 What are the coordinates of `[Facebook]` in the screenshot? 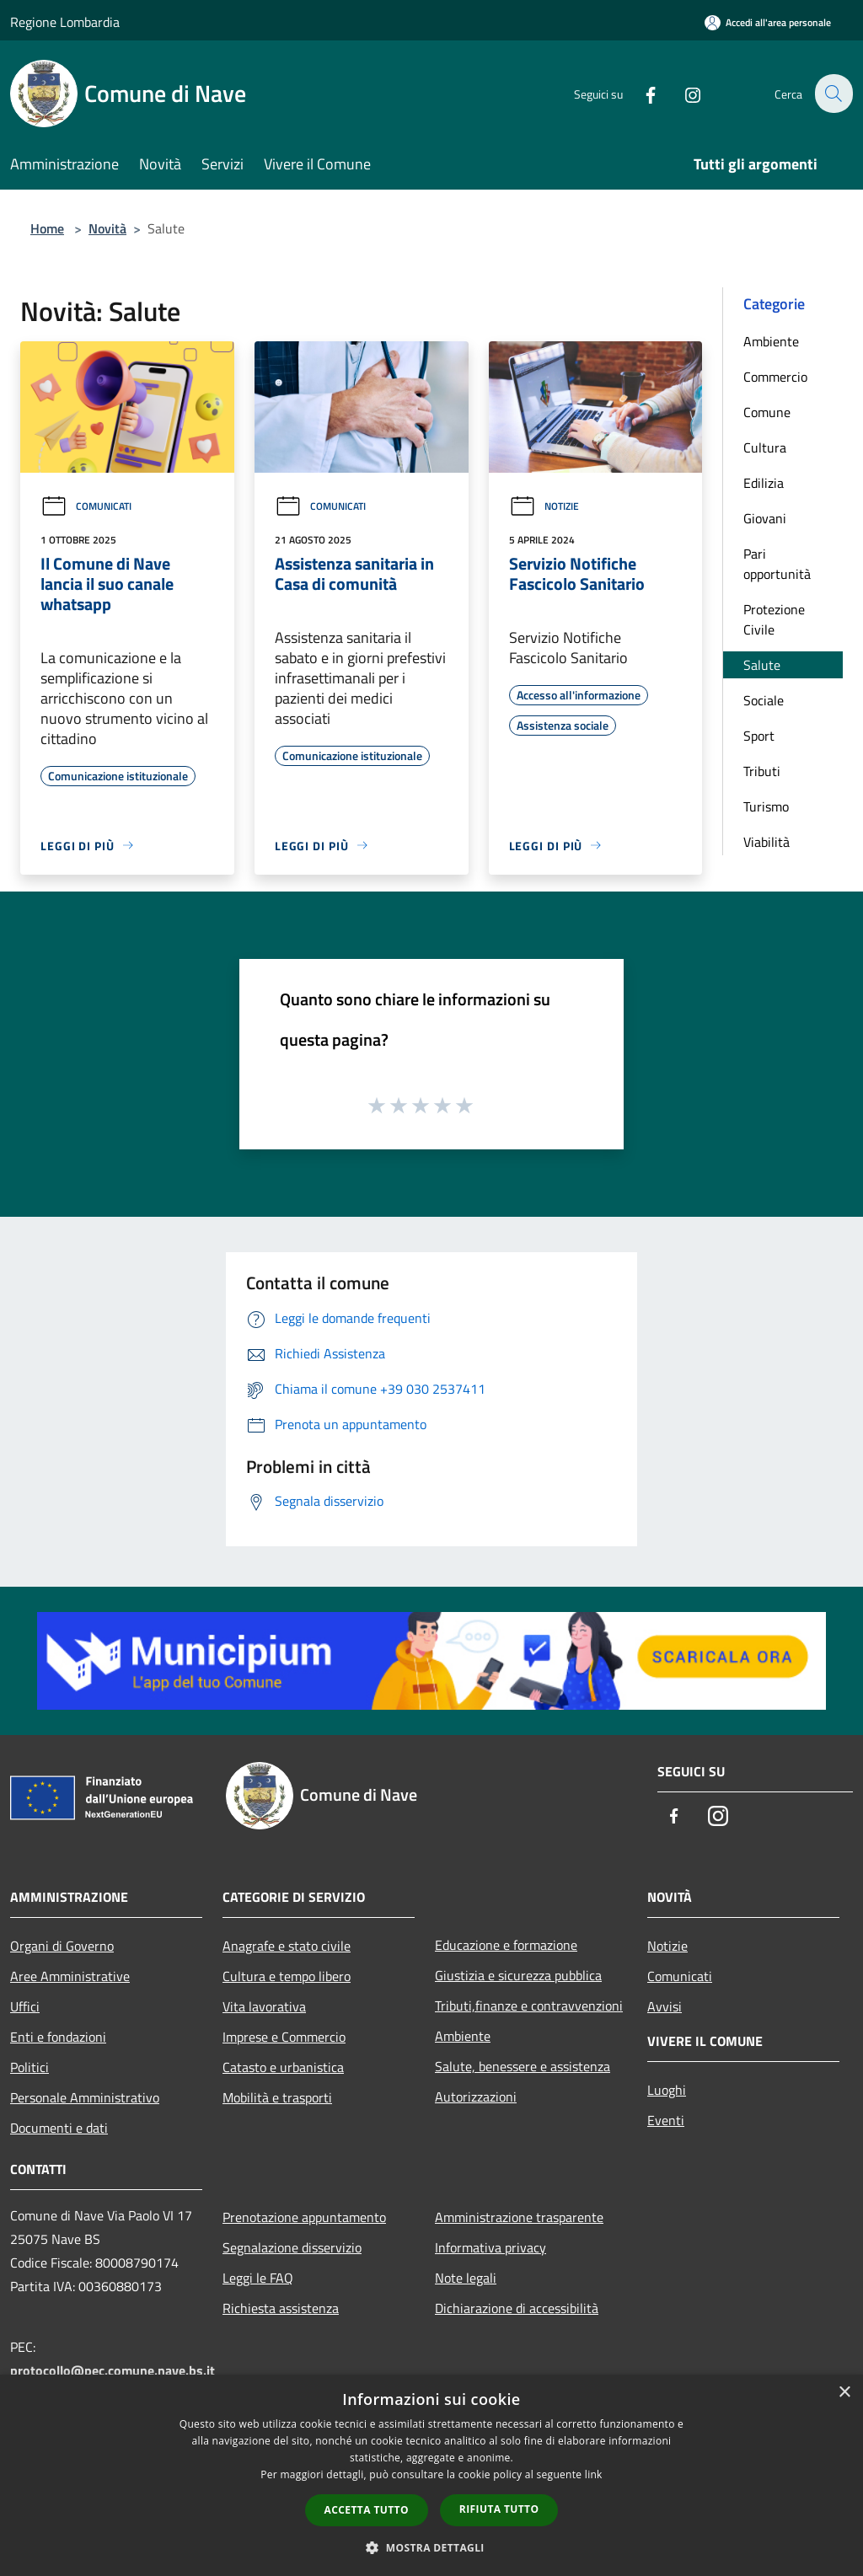 It's located at (640, 93).